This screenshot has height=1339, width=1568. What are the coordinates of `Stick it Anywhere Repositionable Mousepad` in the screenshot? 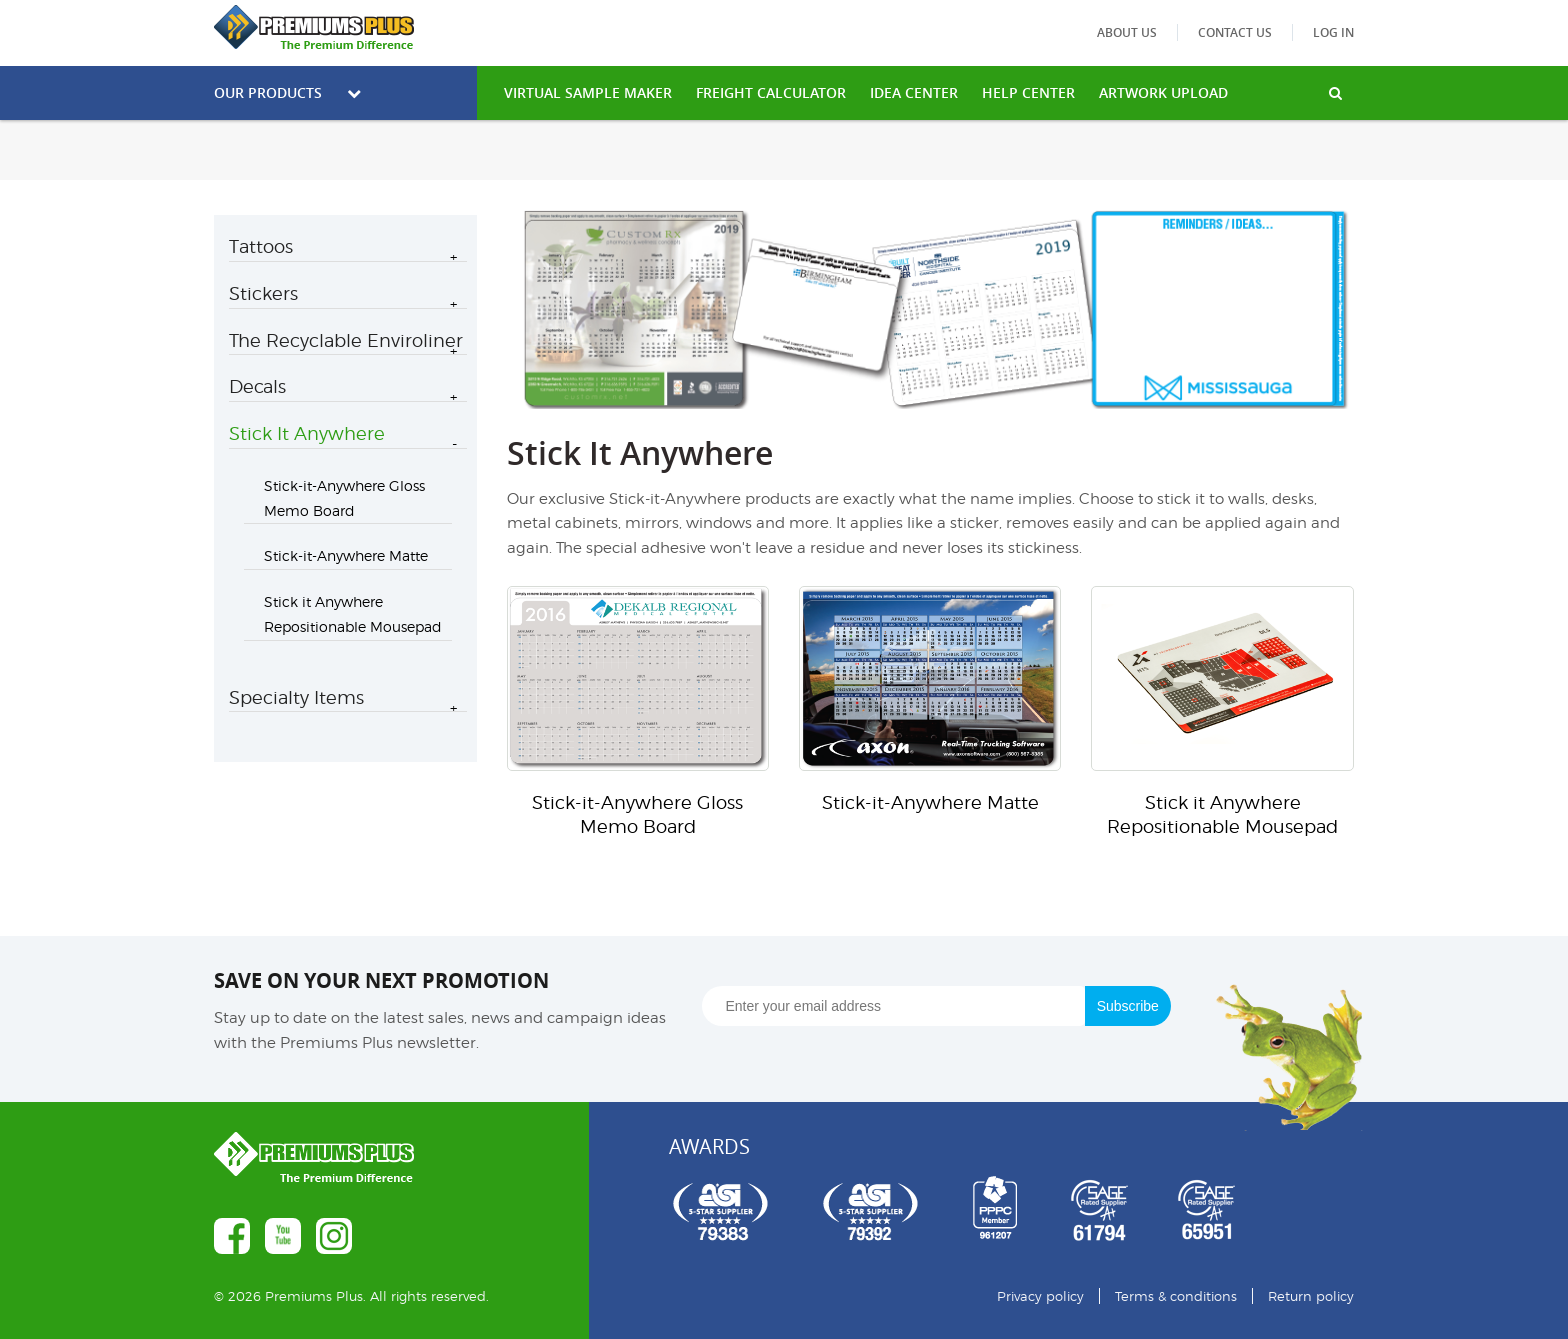 It's located at (353, 614).